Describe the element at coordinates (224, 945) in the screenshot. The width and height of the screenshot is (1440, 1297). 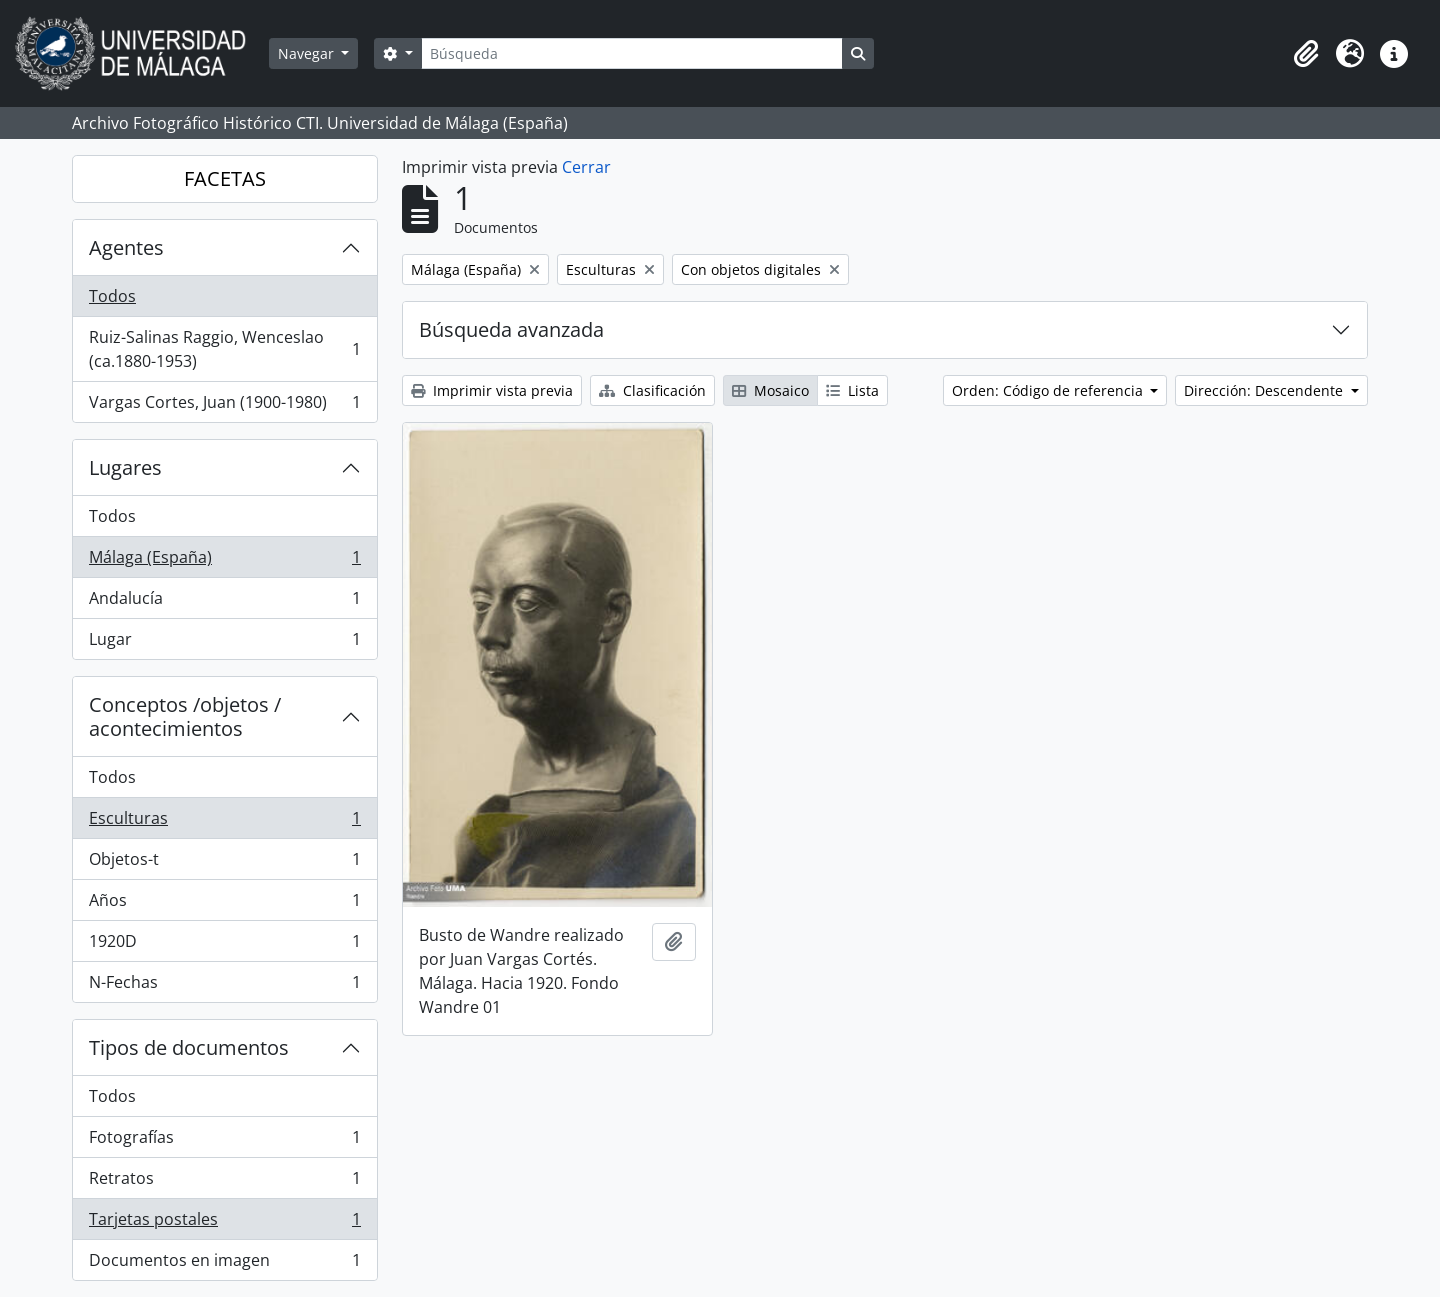
I see `1920D` at that location.